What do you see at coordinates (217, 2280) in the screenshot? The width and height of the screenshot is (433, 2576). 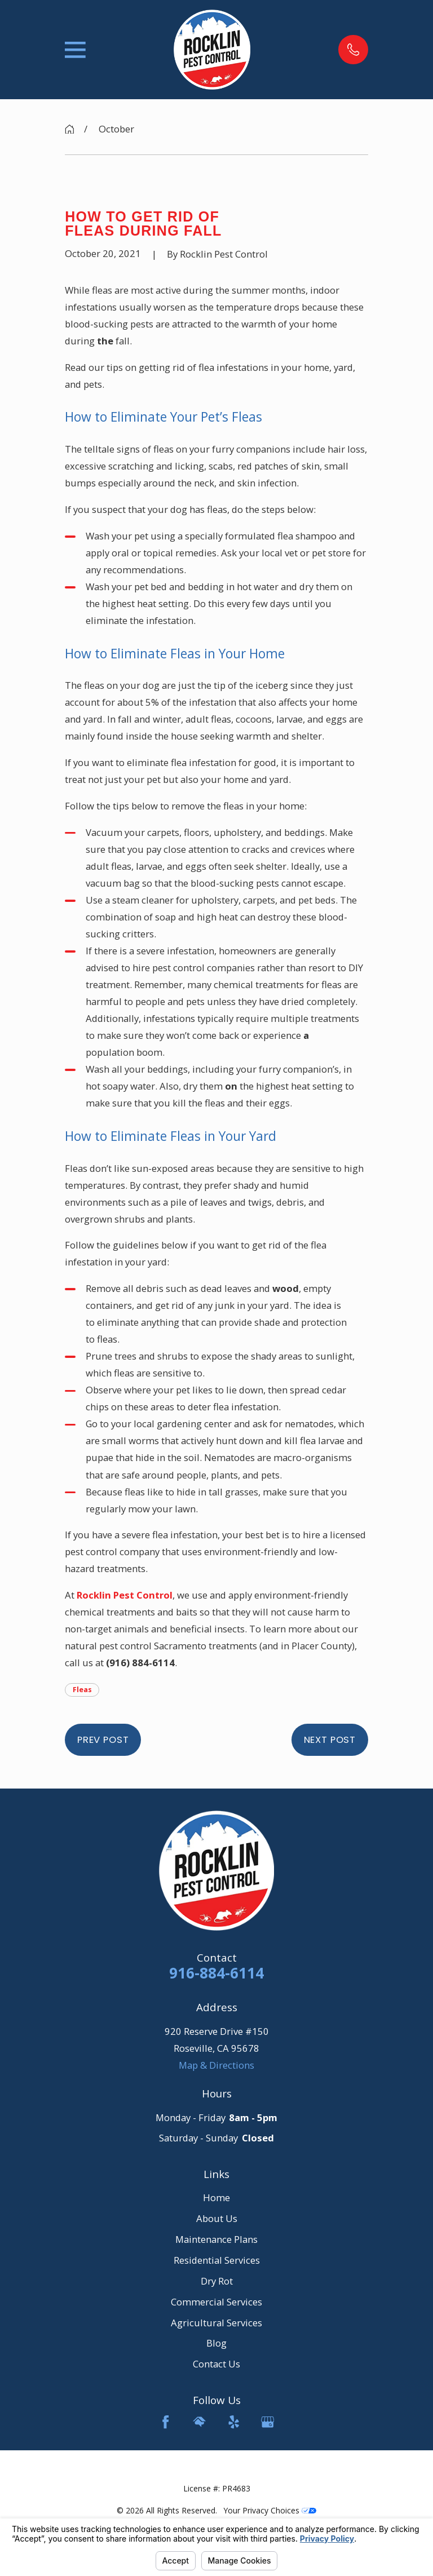 I see `Dry Rot` at bounding box center [217, 2280].